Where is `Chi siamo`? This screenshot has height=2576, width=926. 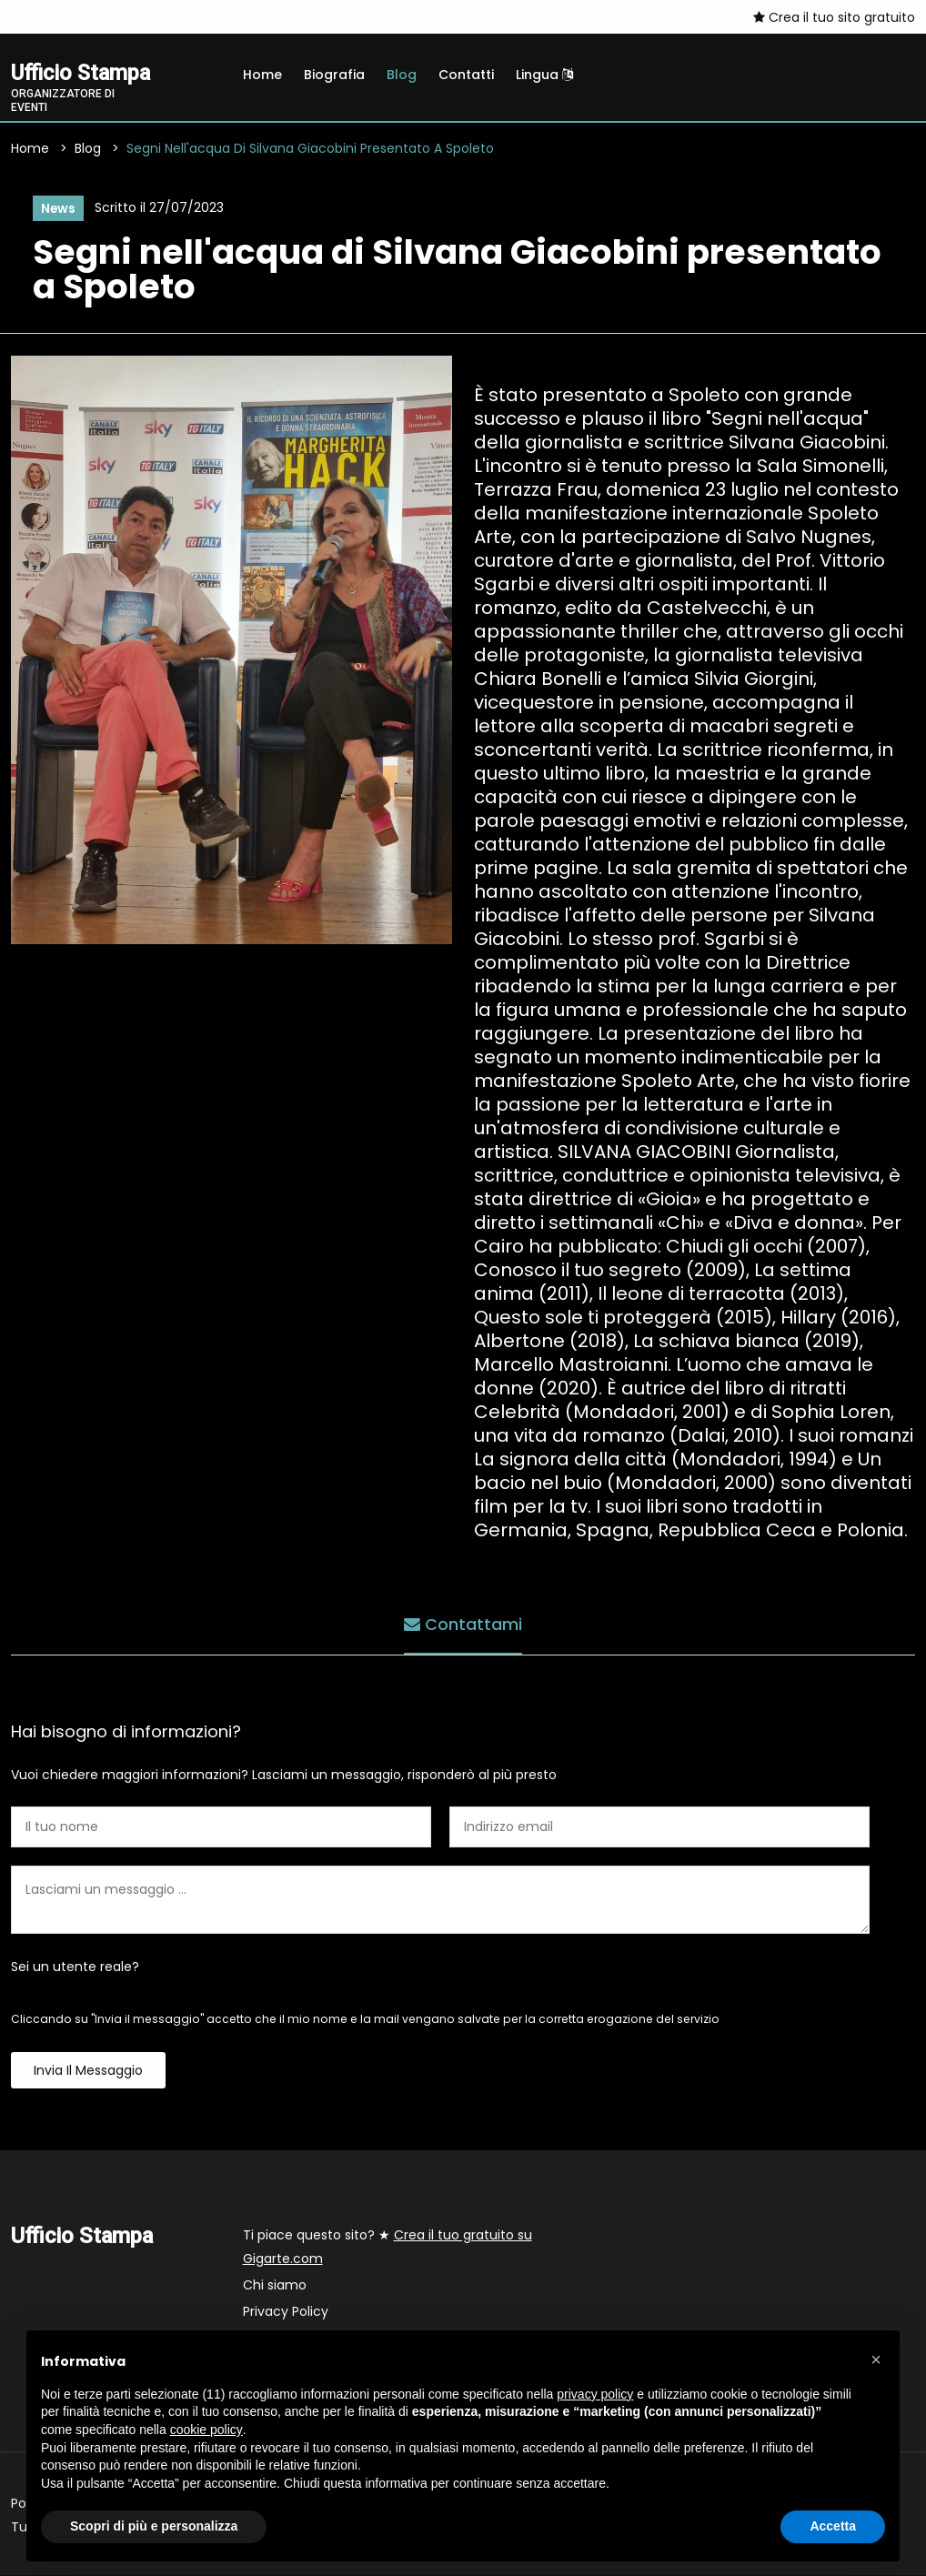
Chi siamo is located at coordinates (275, 2286).